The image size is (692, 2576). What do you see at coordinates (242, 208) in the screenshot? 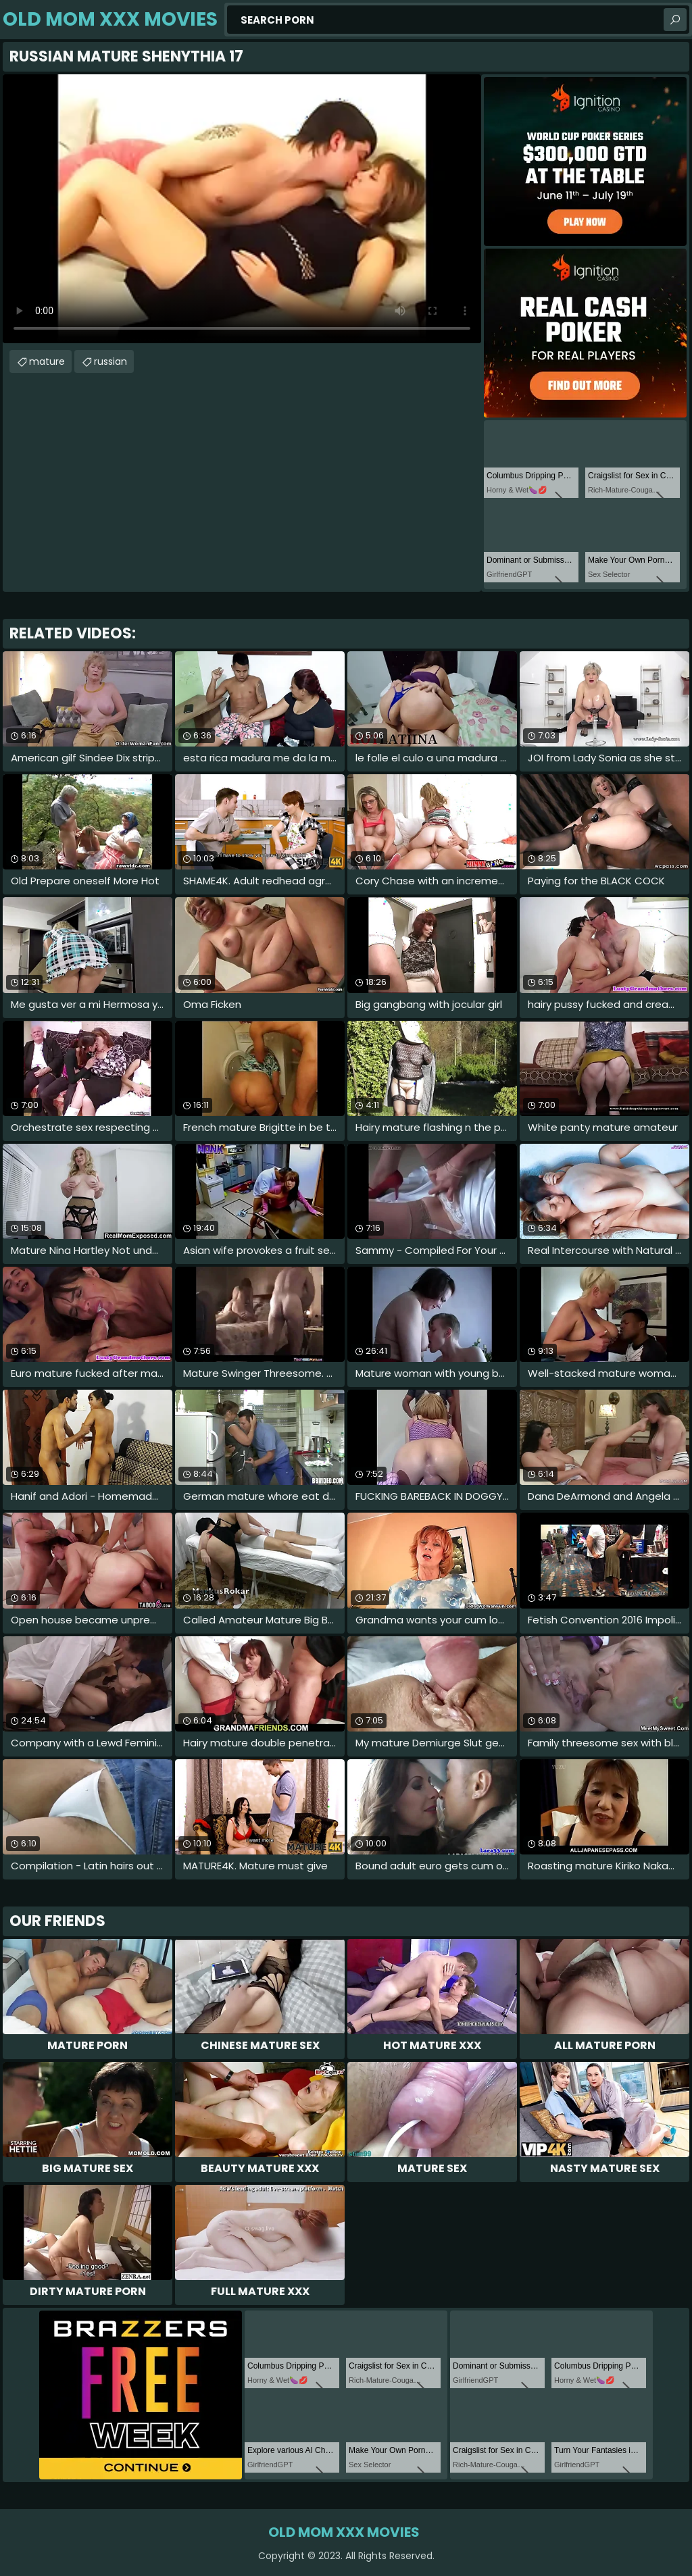
I see `Your browser does not support the video tag. .` at bounding box center [242, 208].